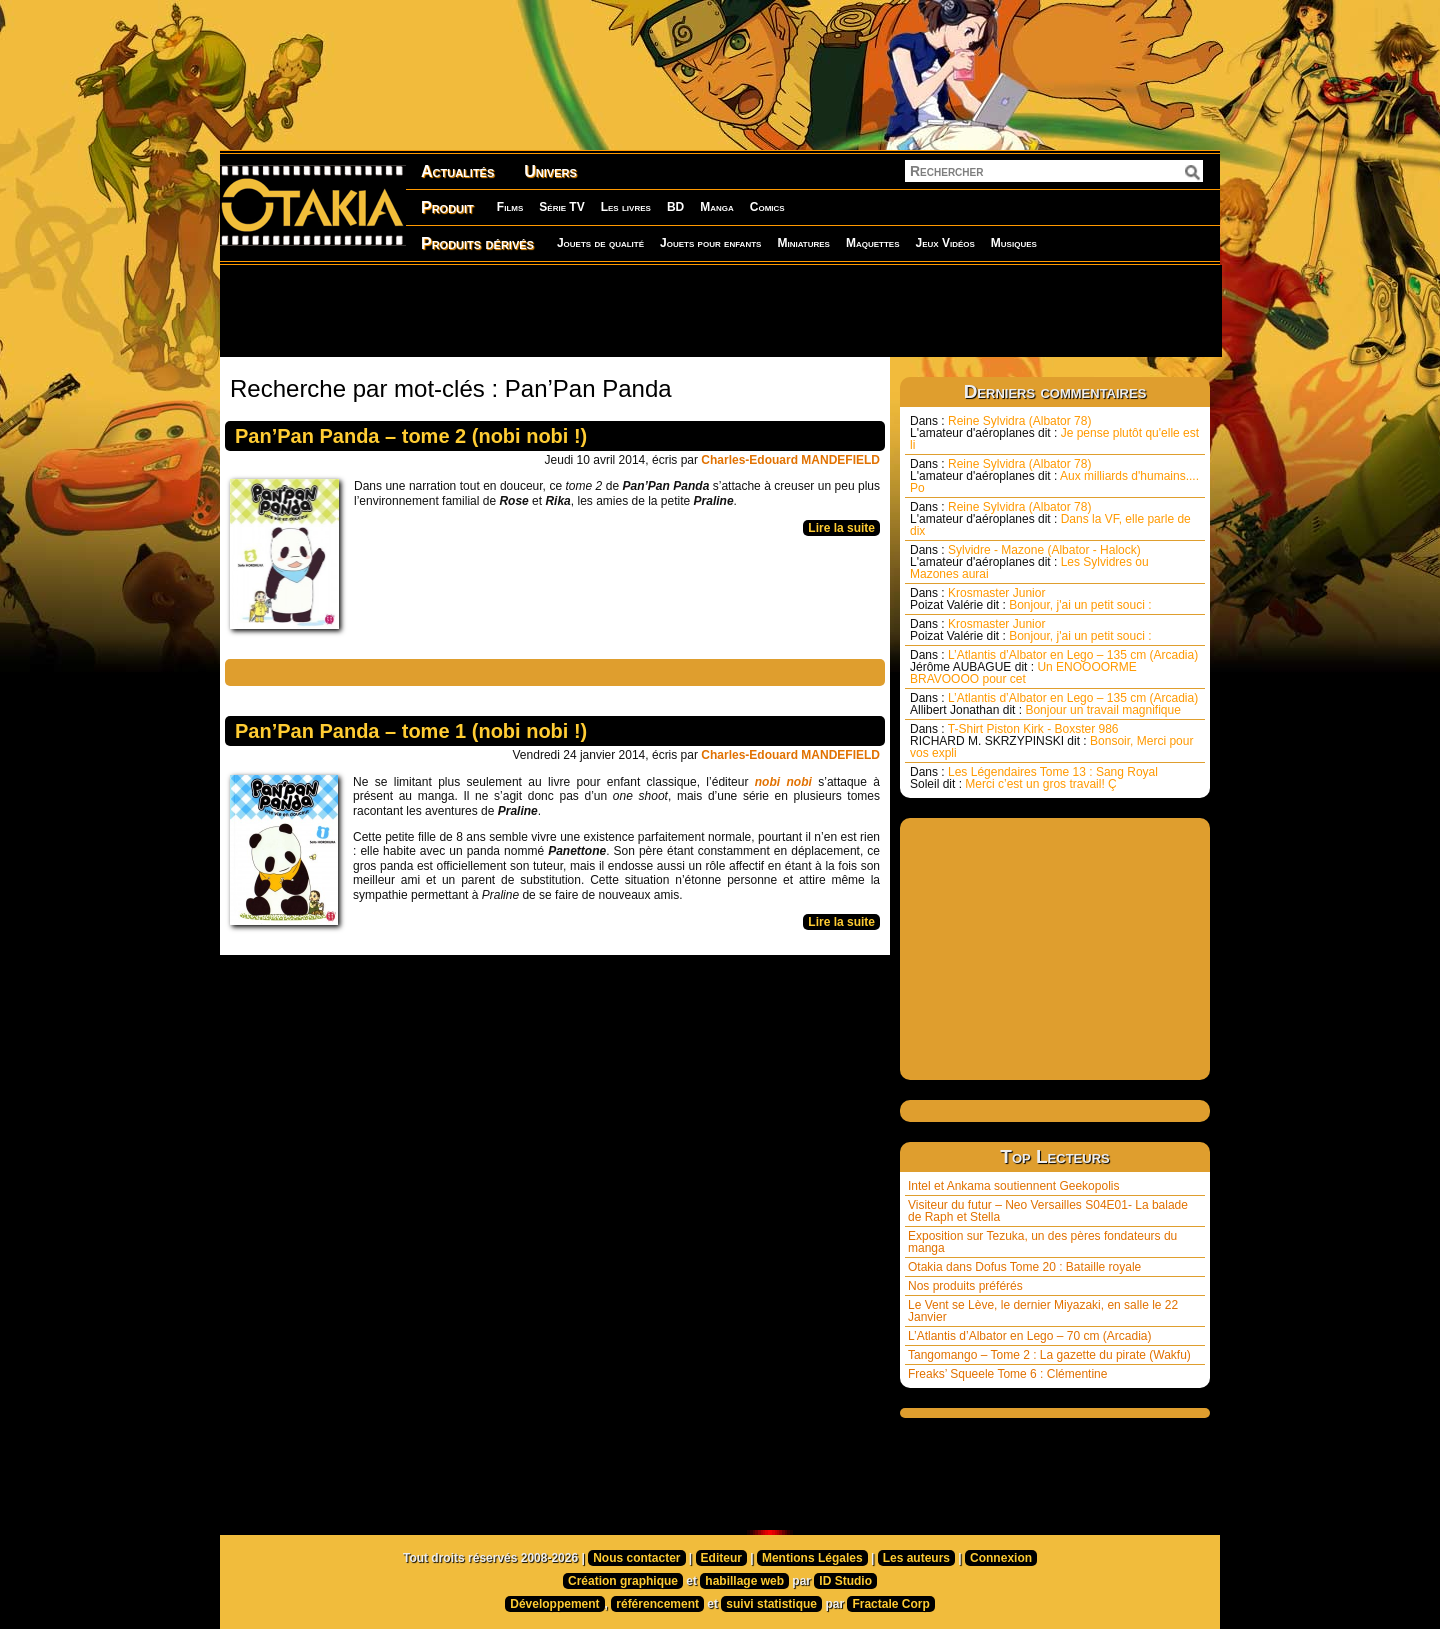 The width and height of the screenshot is (1440, 1629). Describe the element at coordinates (1054, 667) in the screenshot. I see `L’Atlantis d’Albator en Lego – 135 cm (Arcadia) Un ENOOOORME BRAVOOOO pour cet` at that location.